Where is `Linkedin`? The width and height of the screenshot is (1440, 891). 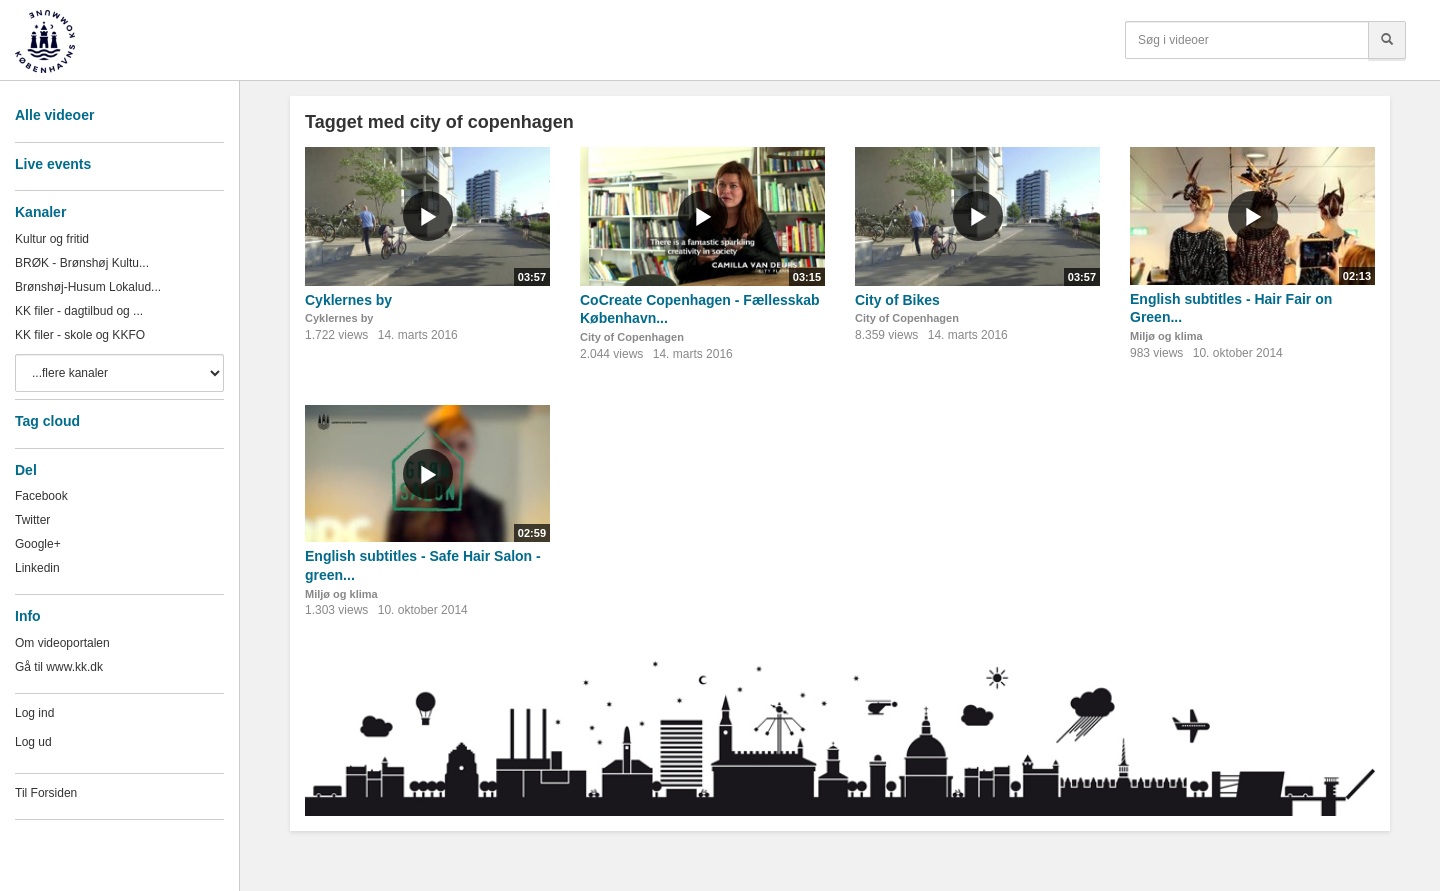 Linkedin is located at coordinates (37, 568).